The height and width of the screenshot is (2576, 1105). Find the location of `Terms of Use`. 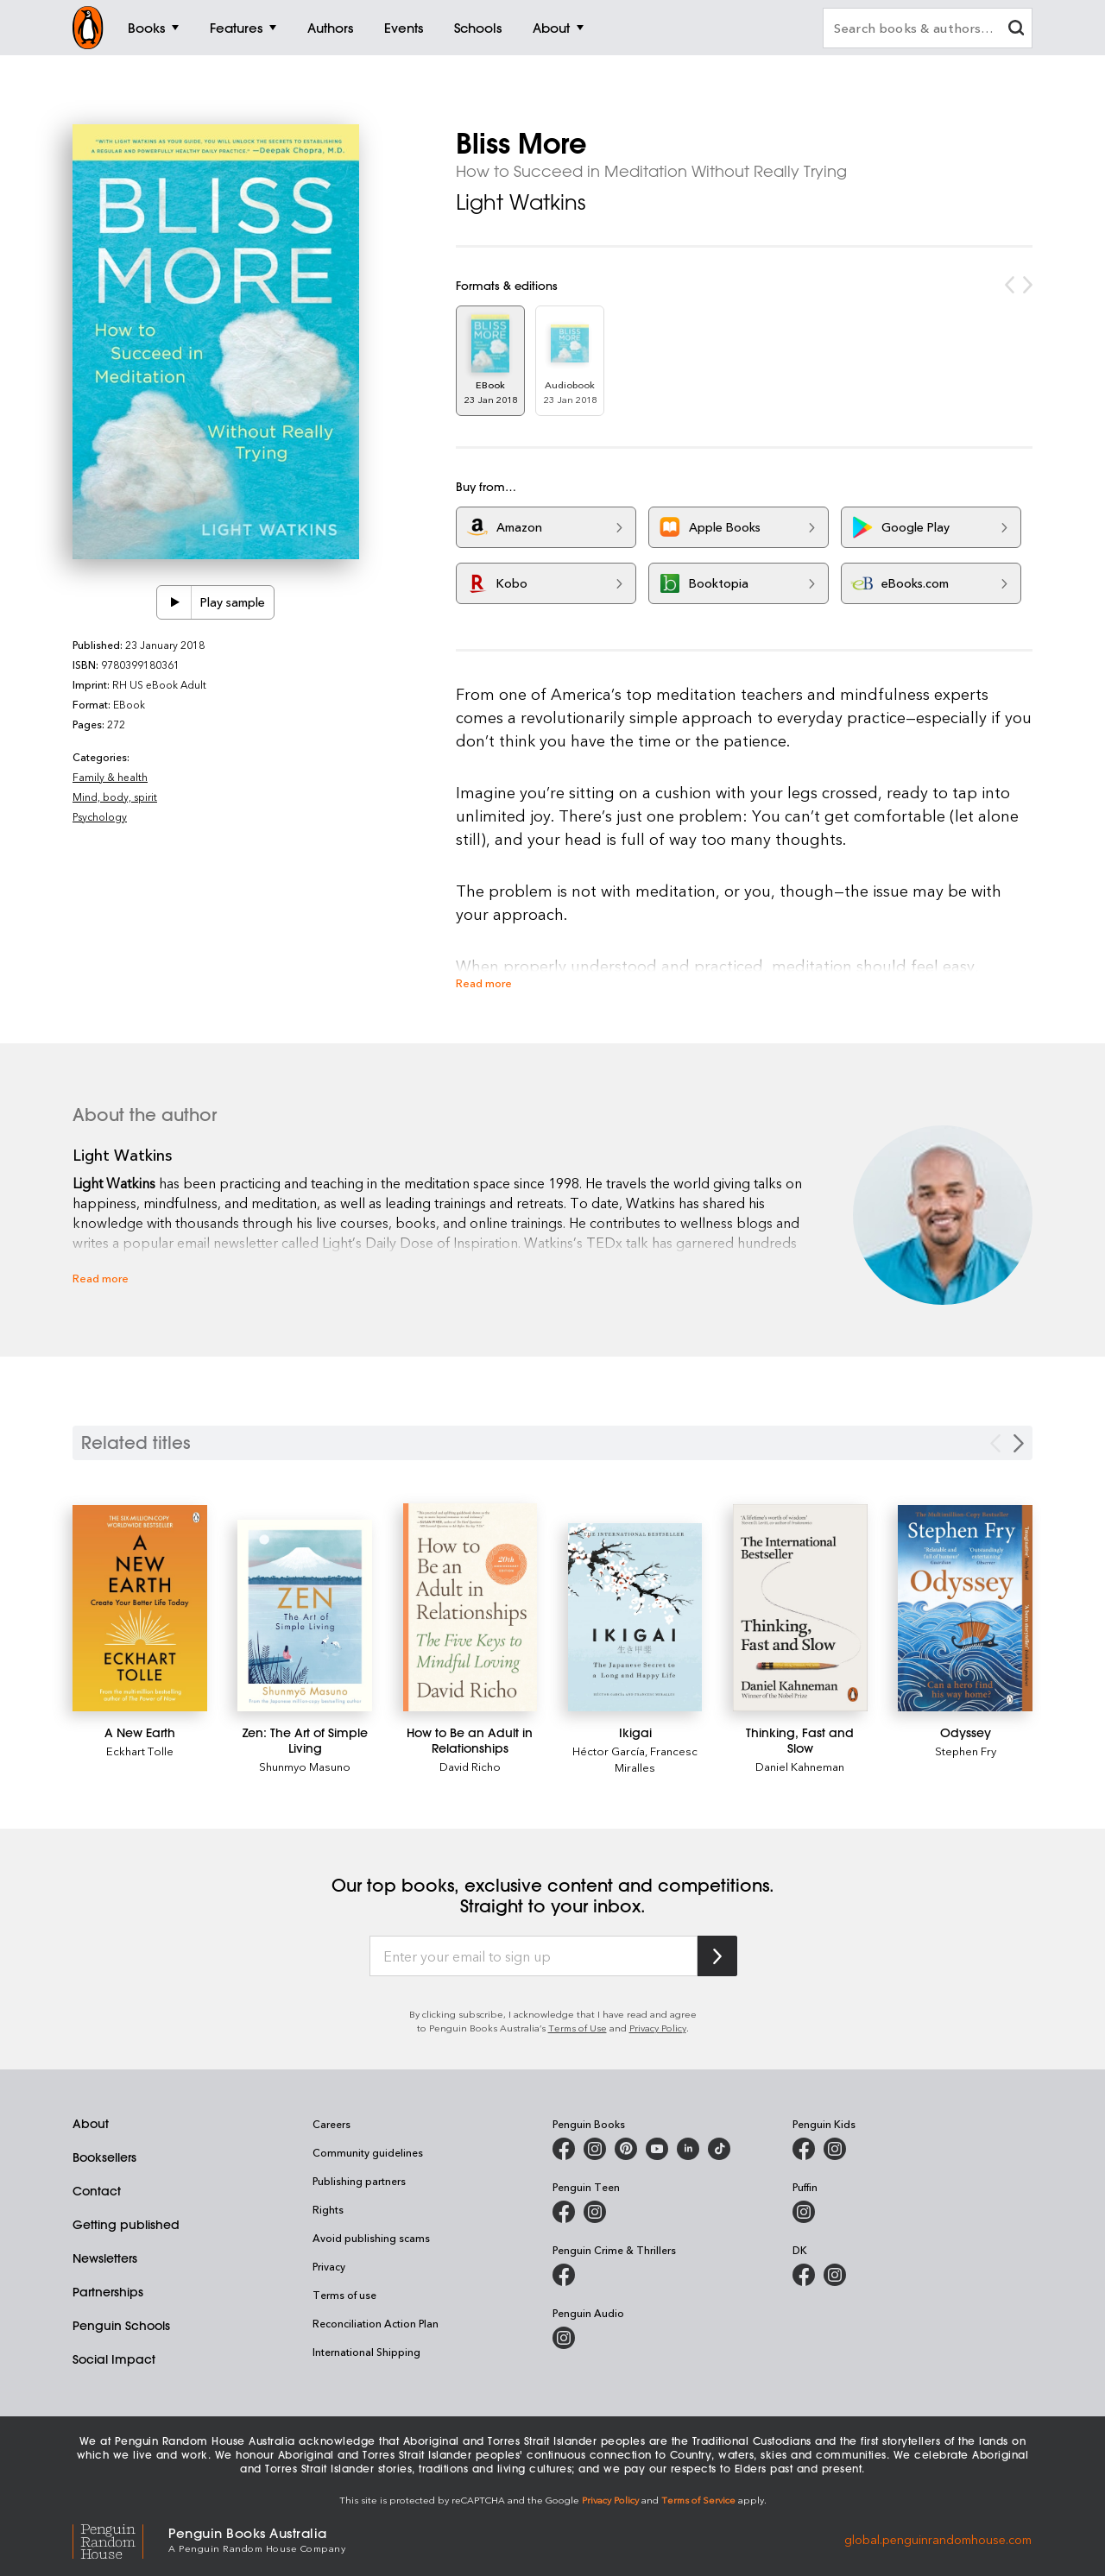

Terms of Use is located at coordinates (577, 2027).